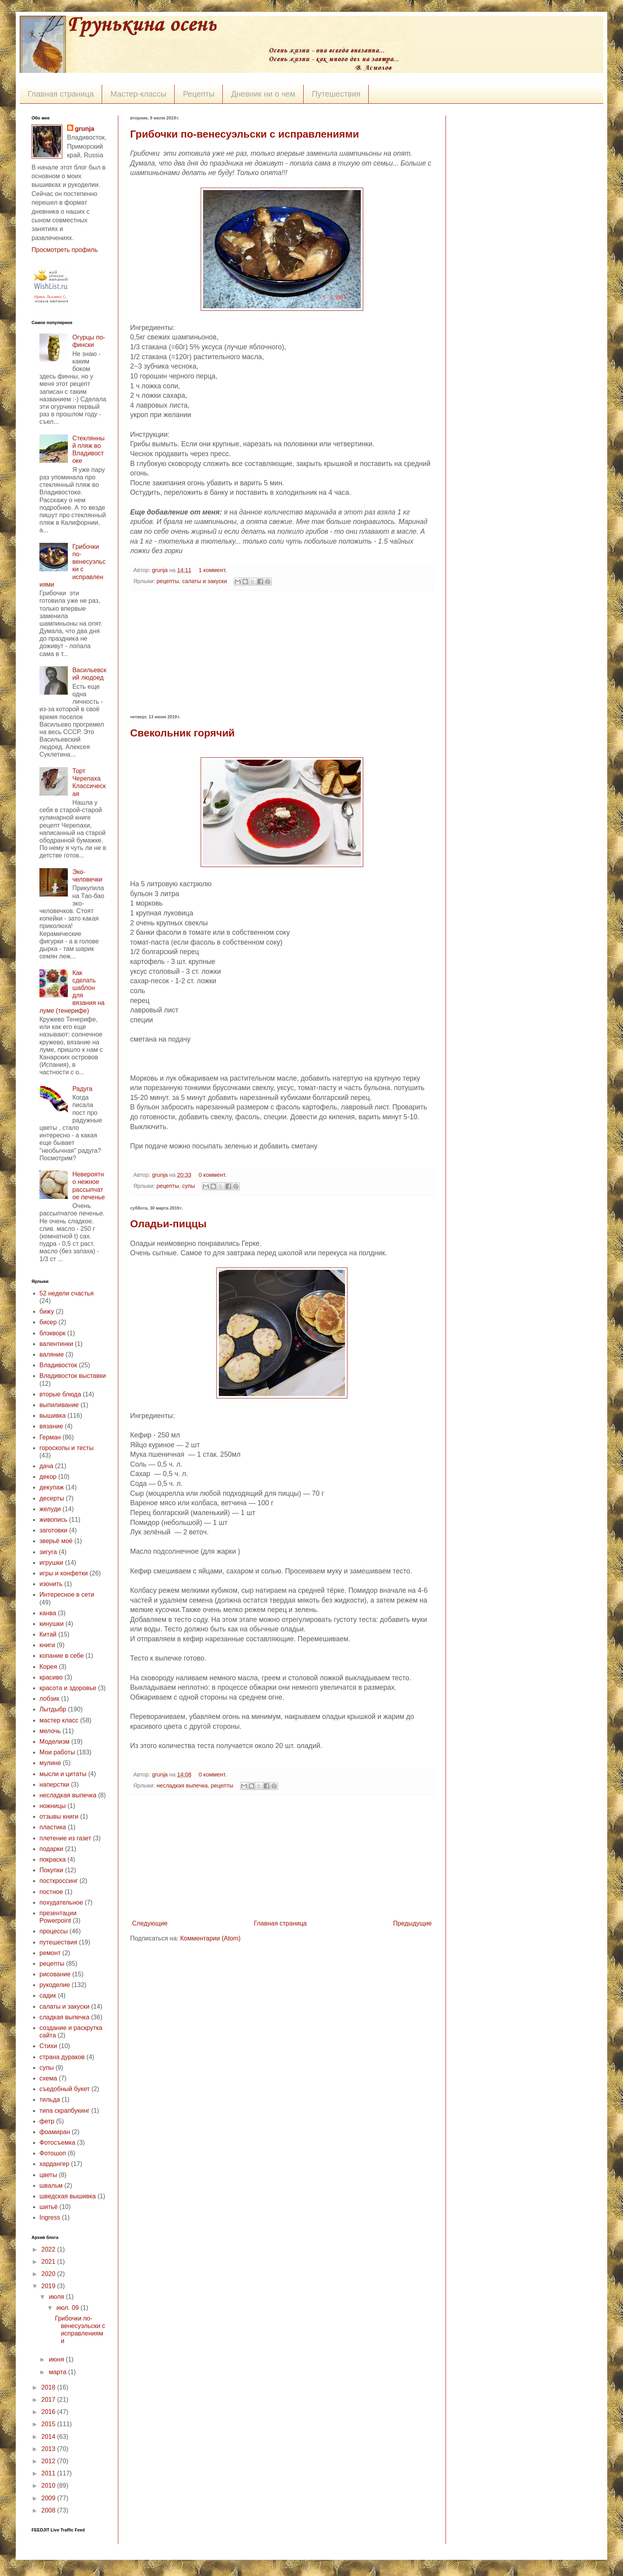 The width and height of the screenshot is (623, 2576). I want to click on Фотошоп, so click(52, 2153).